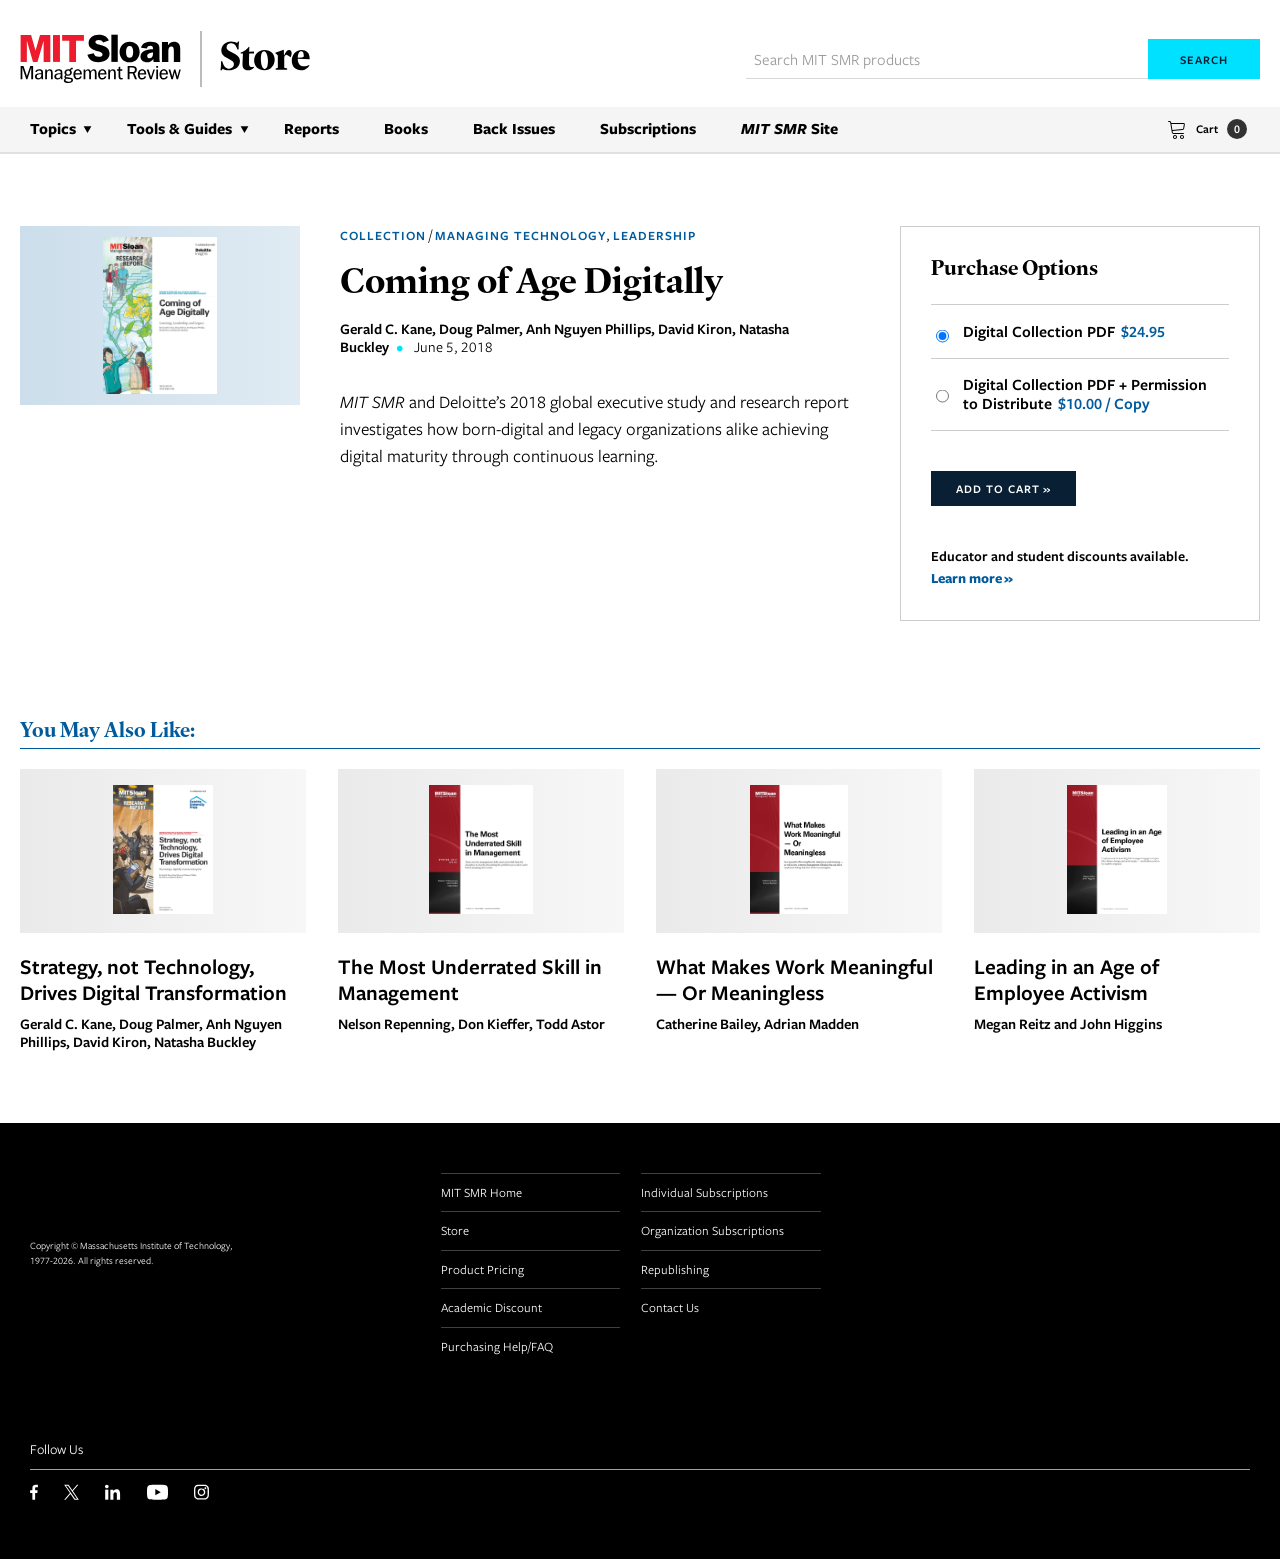  Describe the element at coordinates (470, 979) in the screenshot. I see `The Most Underrated Skill in Management` at that location.